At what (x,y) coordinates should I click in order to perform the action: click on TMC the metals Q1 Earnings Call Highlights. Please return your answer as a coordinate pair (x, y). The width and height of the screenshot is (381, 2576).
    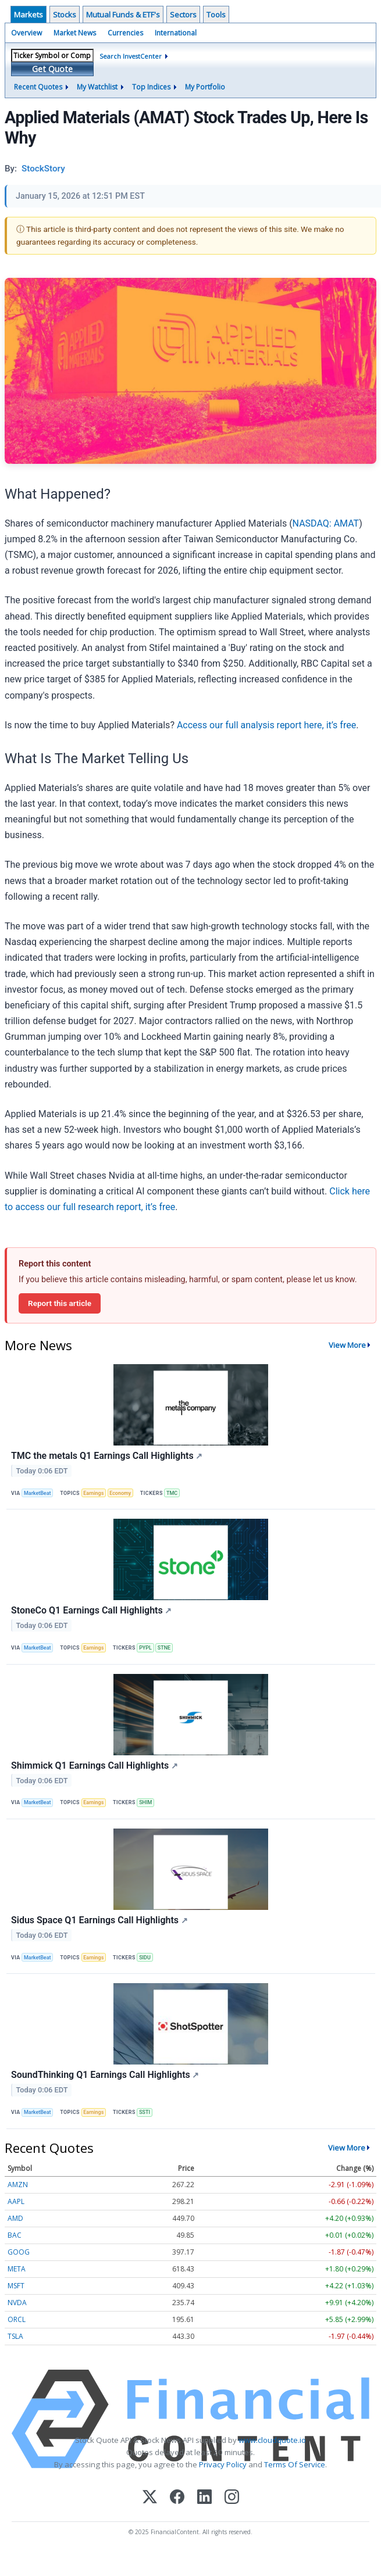
    Looking at the image, I should click on (106, 1455).